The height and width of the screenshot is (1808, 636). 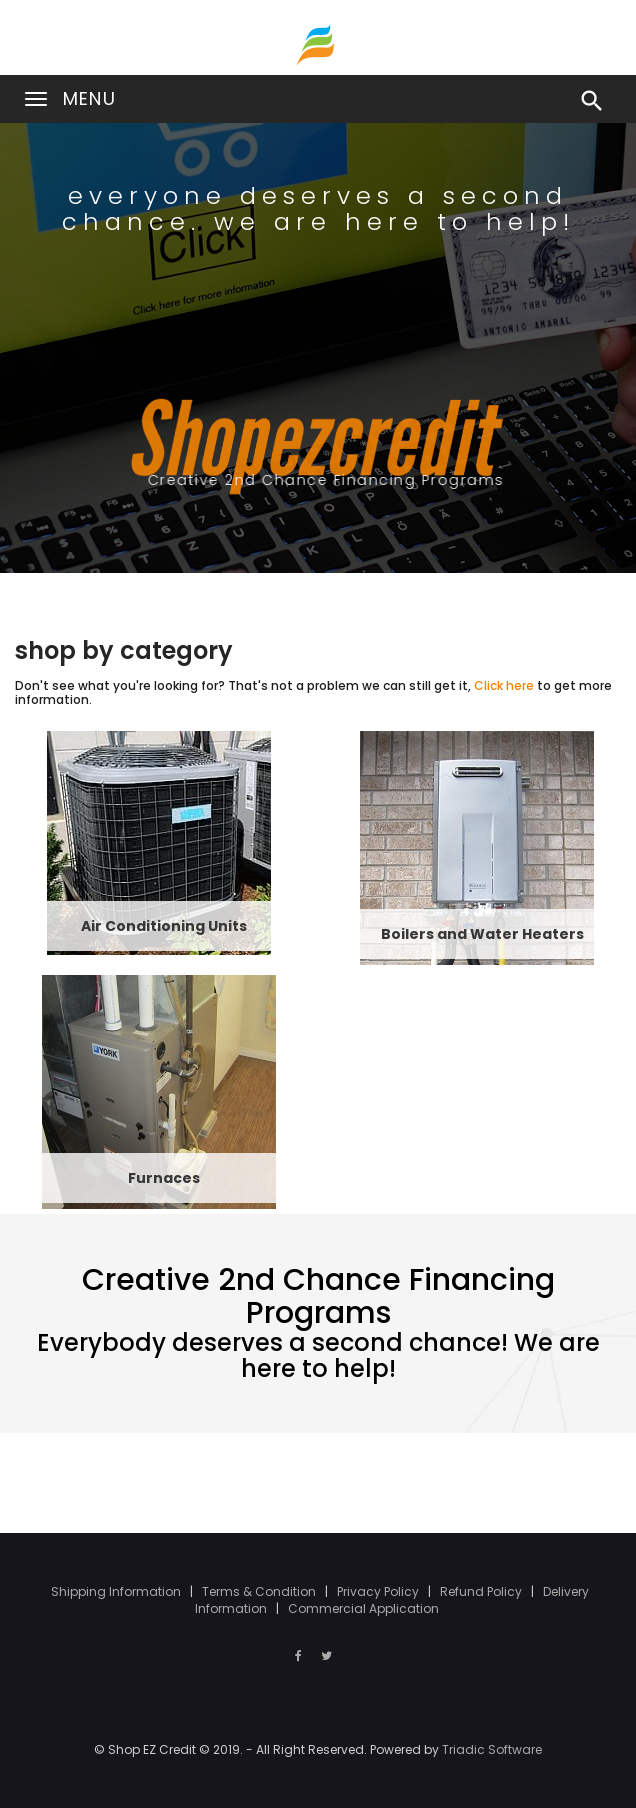 I want to click on Shipping Information, so click(x=117, y=1591).